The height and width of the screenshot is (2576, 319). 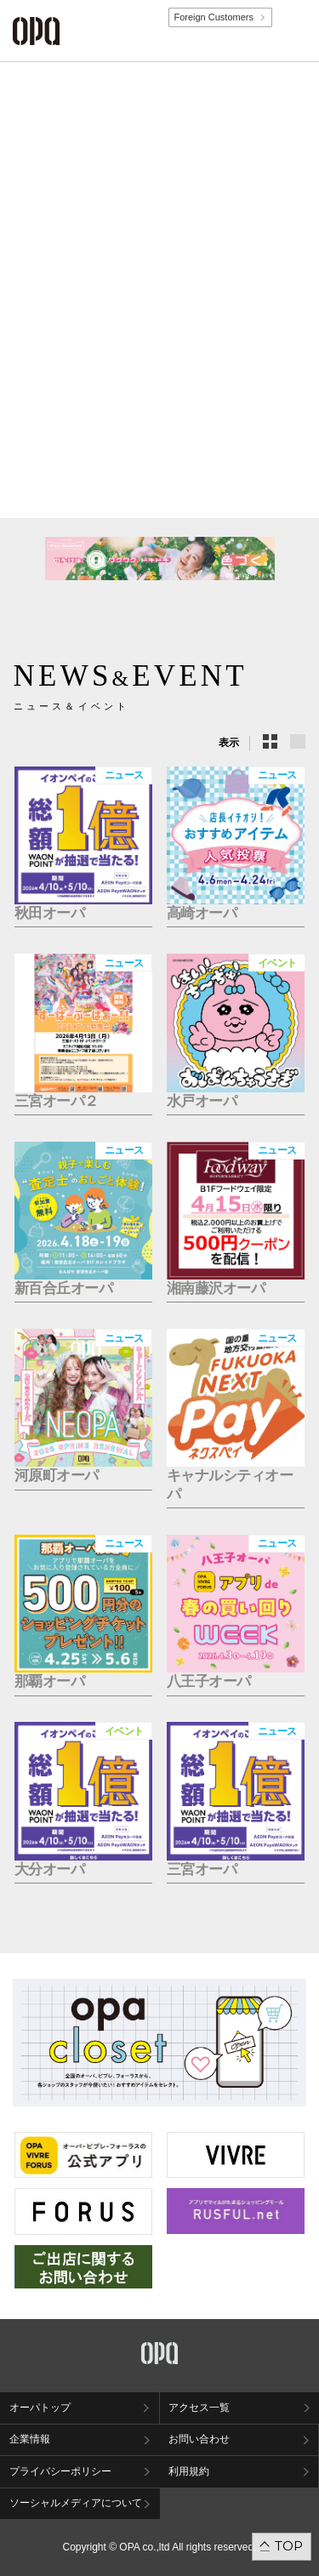 What do you see at coordinates (29, 2439) in the screenshot?
I see `企業情報` at bounding box center [29, 2439].